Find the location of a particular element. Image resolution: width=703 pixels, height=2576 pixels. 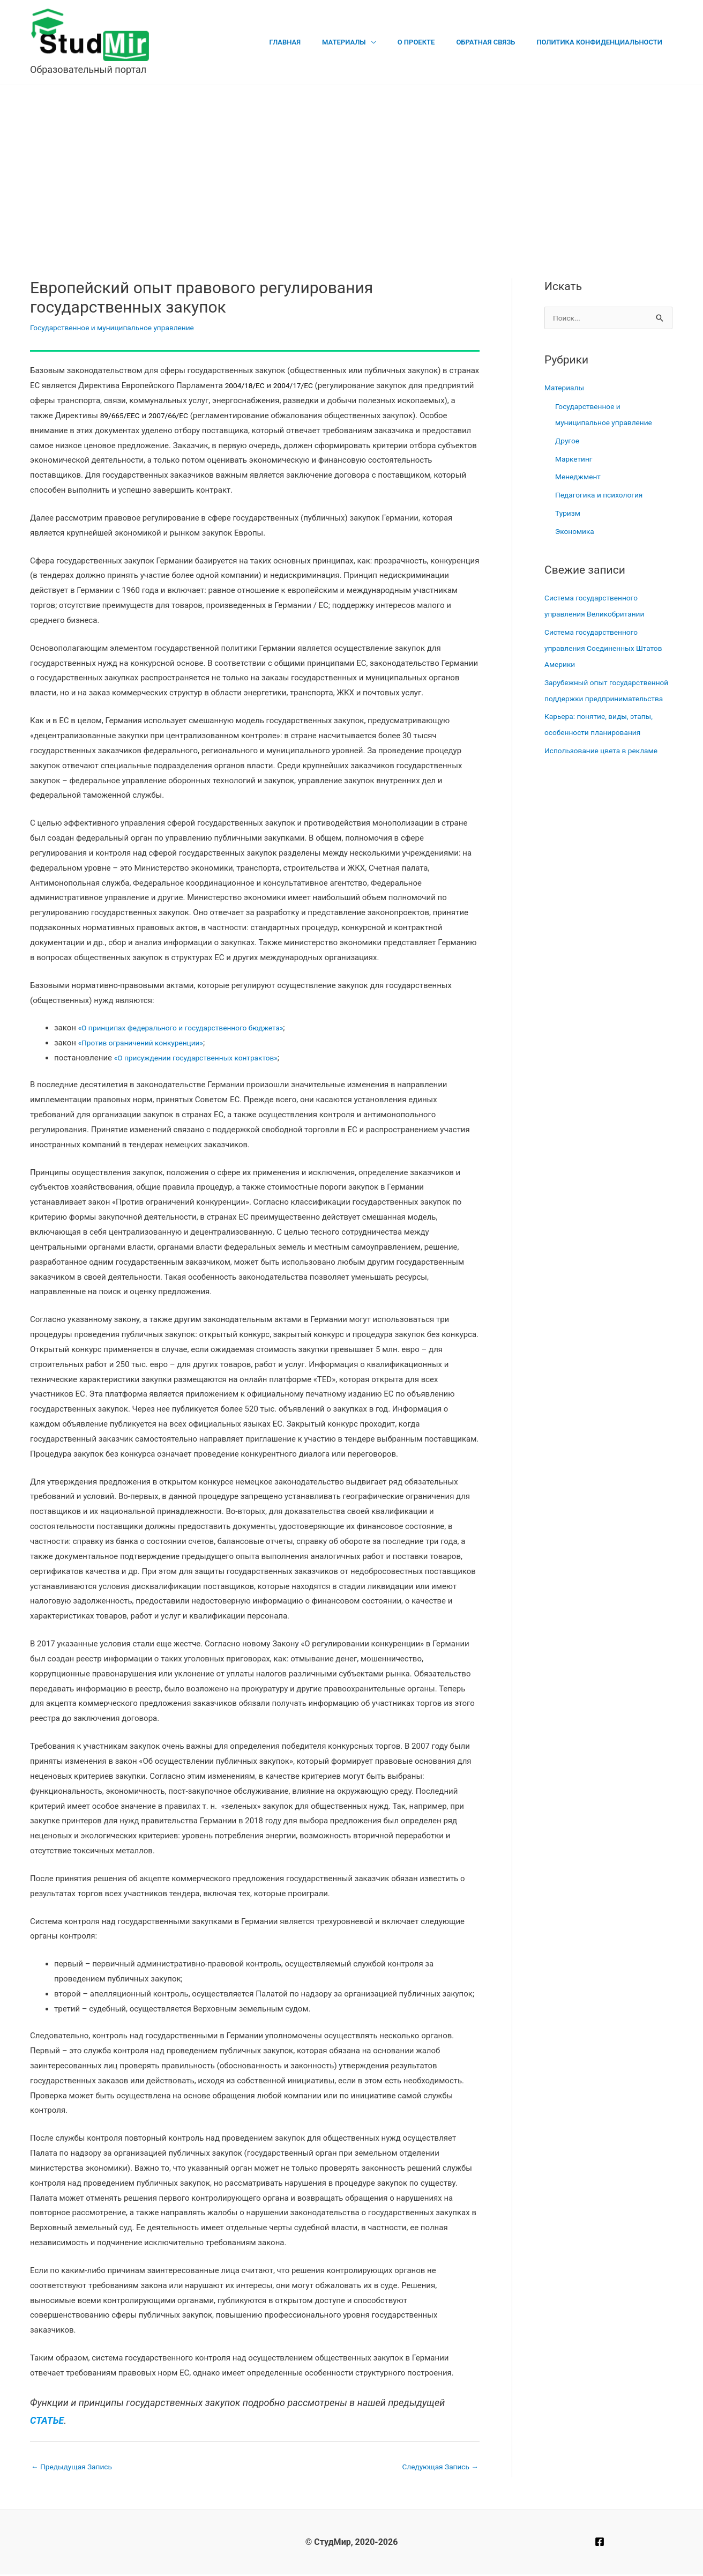

Следующая Запись is located at coordinates (436, 2467).